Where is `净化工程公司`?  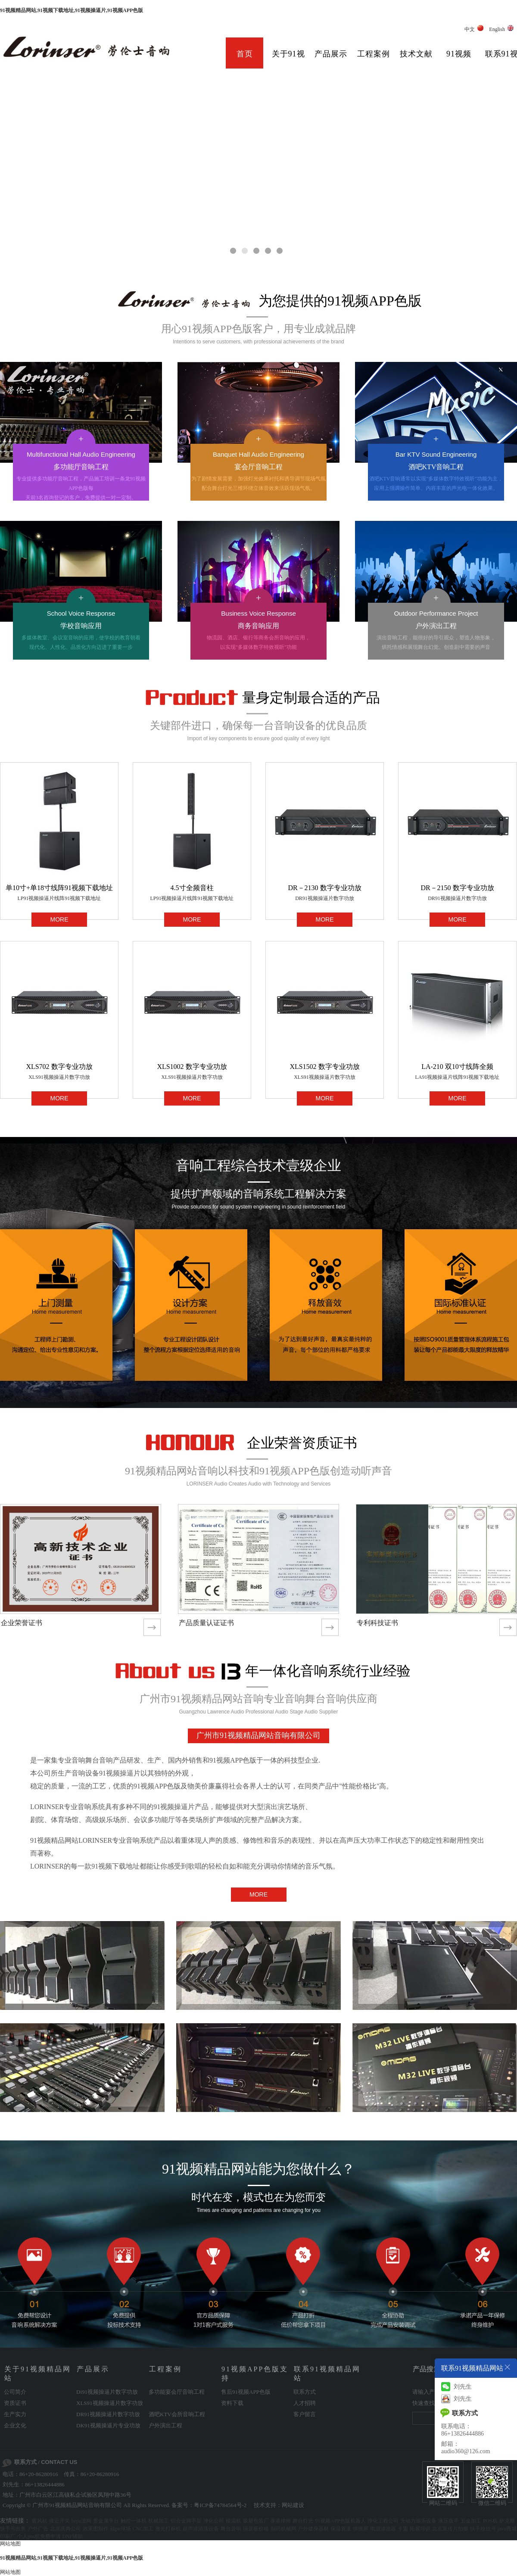 净化工程公司 is located at coordinates (383, 2521).